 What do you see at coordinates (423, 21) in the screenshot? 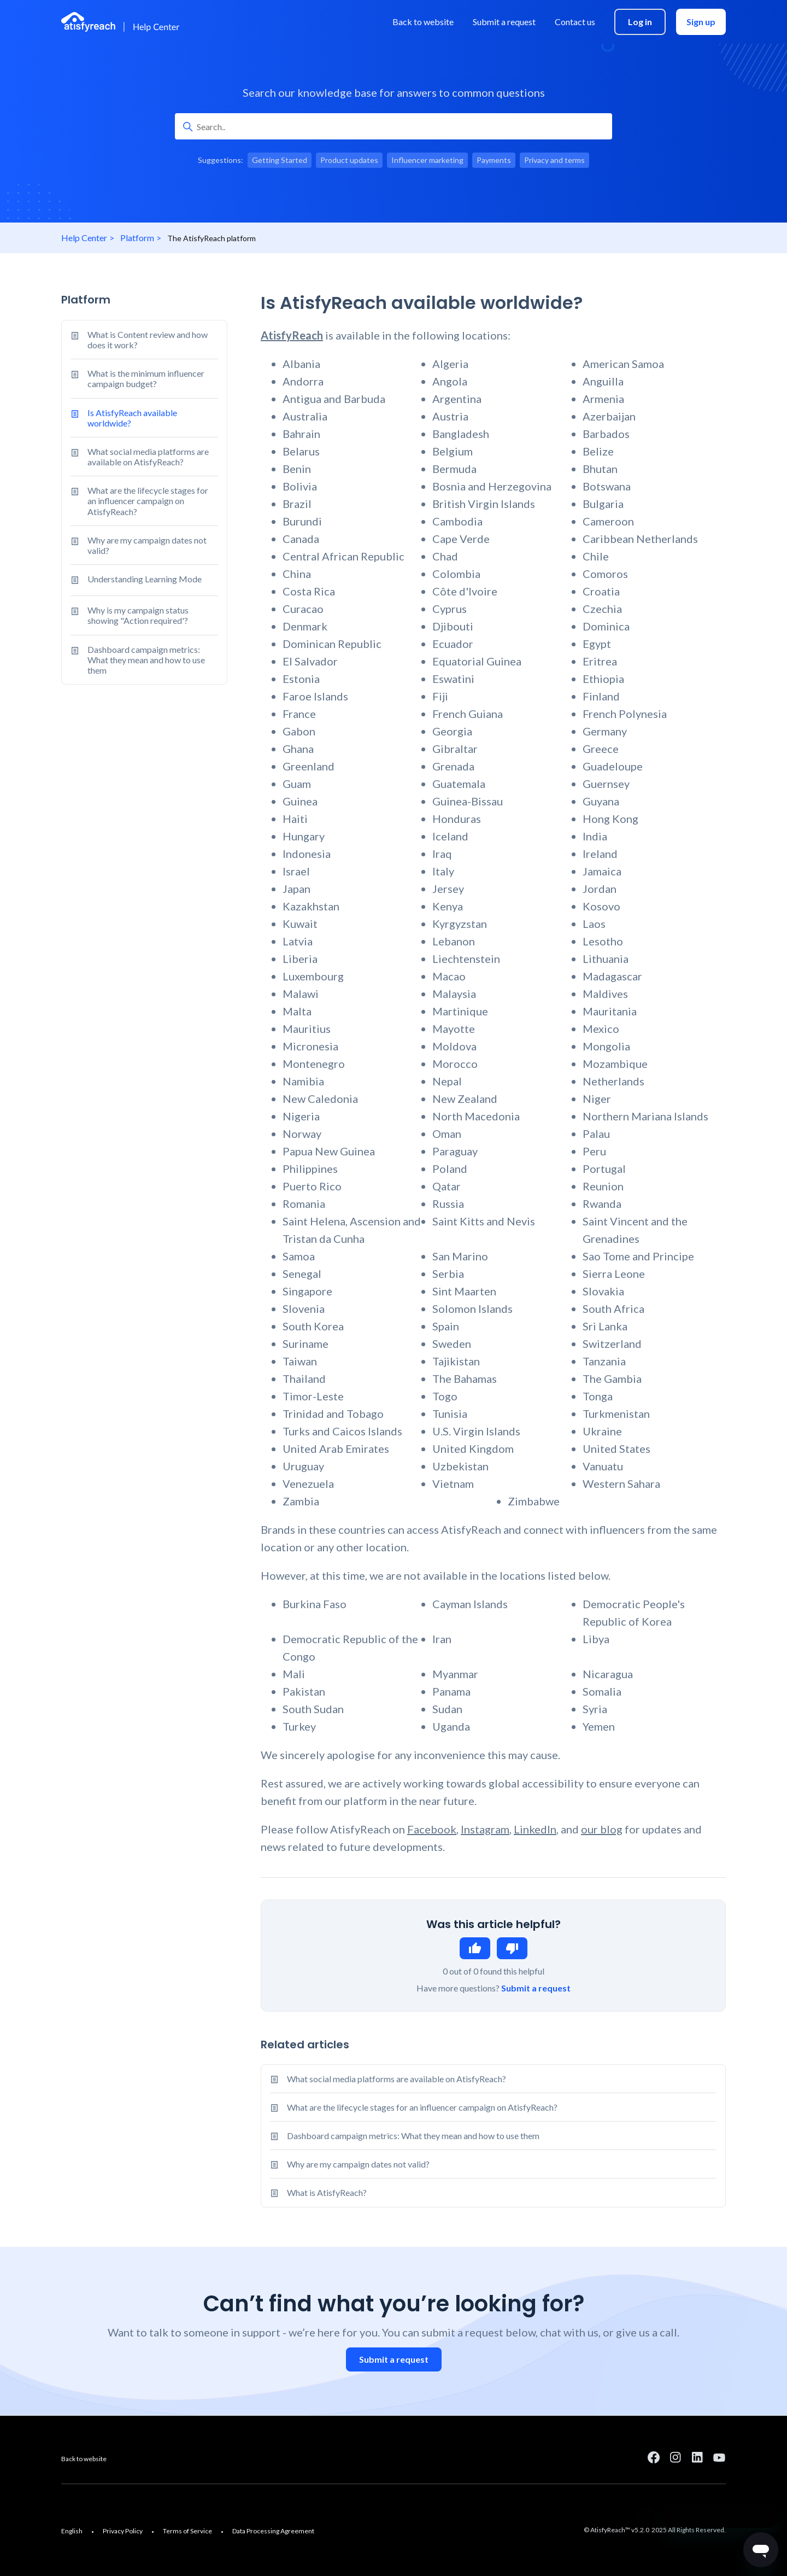
I see `Back to website [menuitem]` at bounding box center [423, 21].